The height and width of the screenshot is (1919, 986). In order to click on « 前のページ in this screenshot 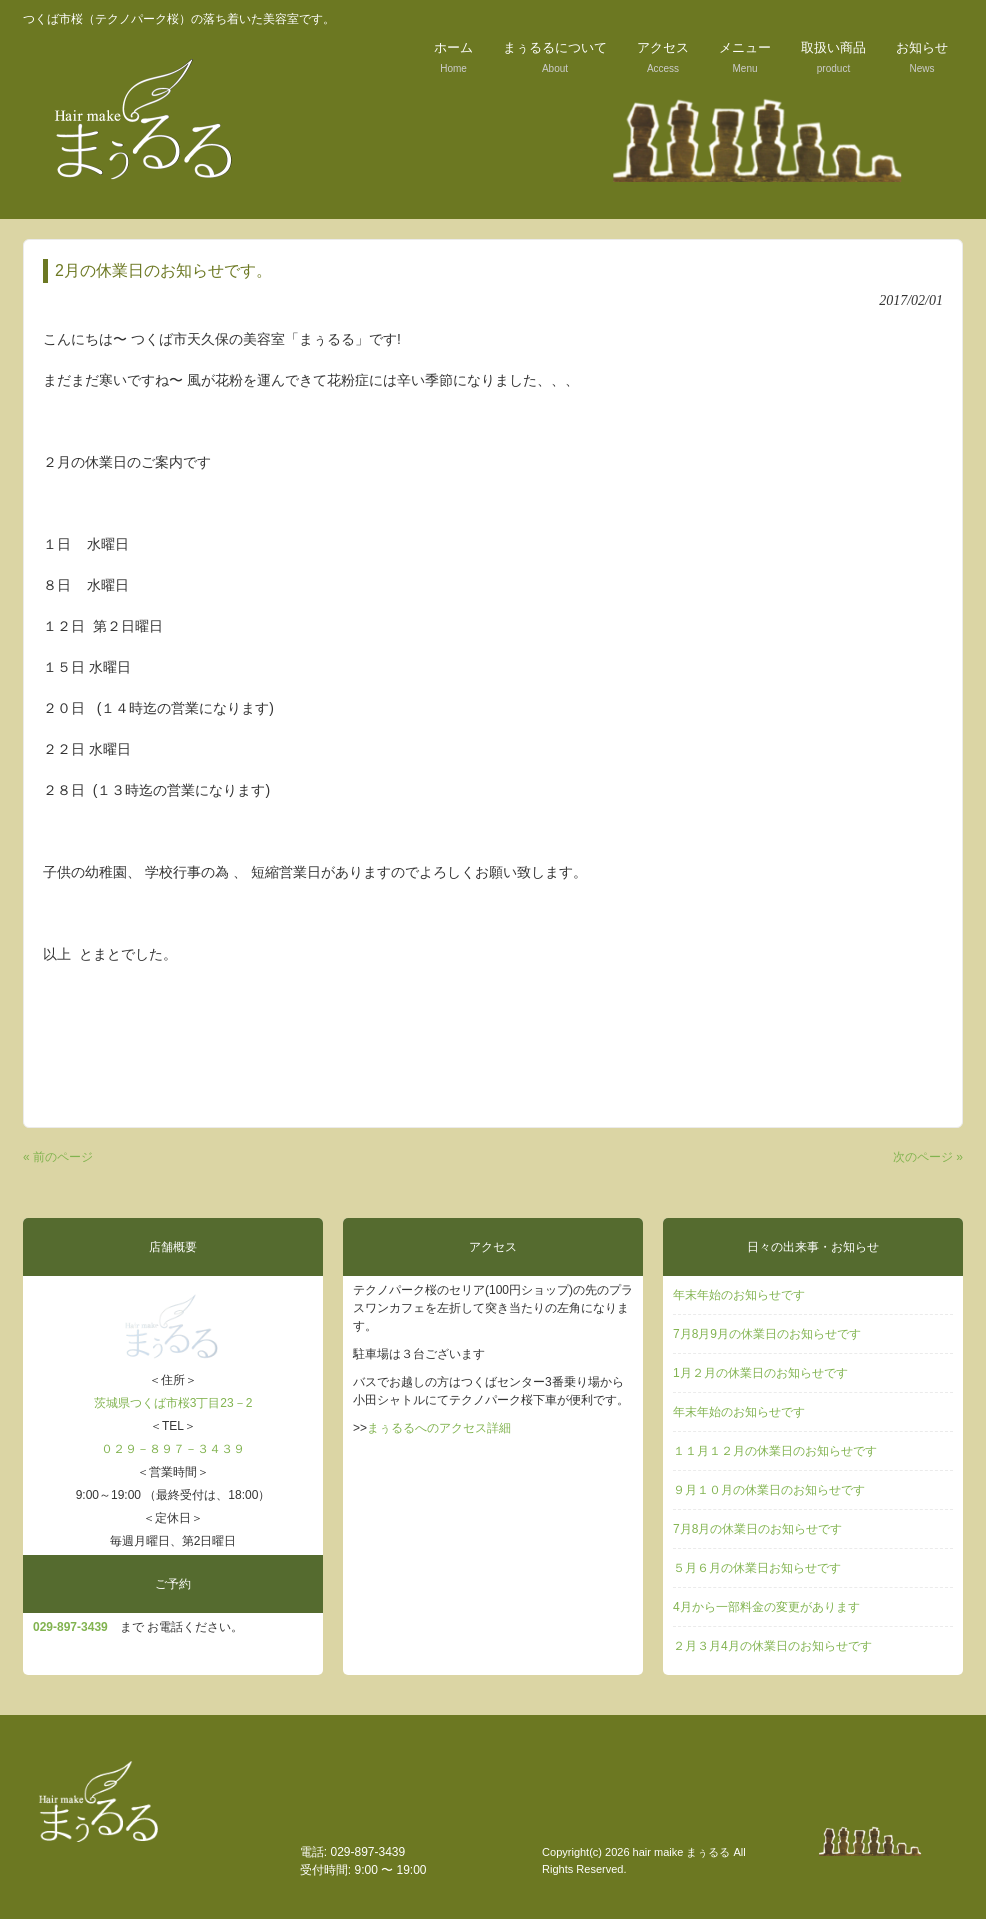, I will do `click(58, 1157)`.